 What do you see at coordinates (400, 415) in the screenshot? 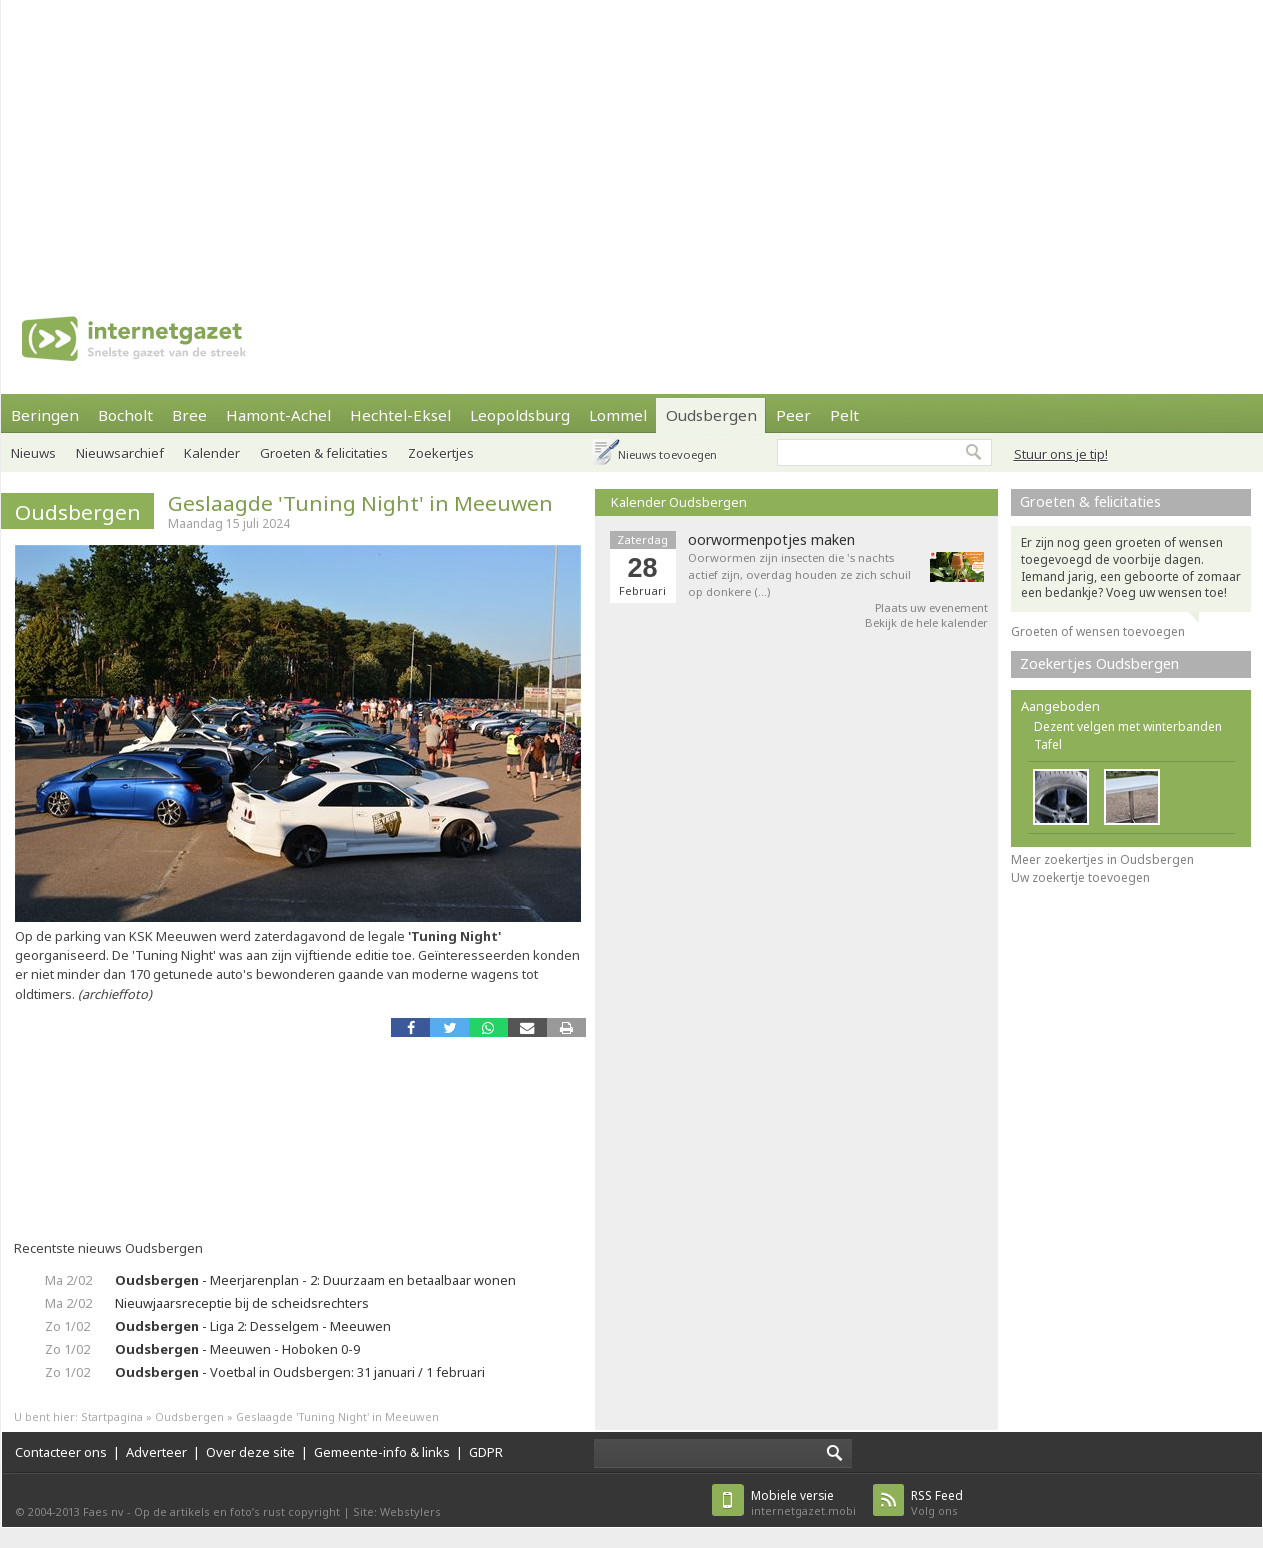
I see `Hechtel-Eksel` at bounding box center [400, 415].